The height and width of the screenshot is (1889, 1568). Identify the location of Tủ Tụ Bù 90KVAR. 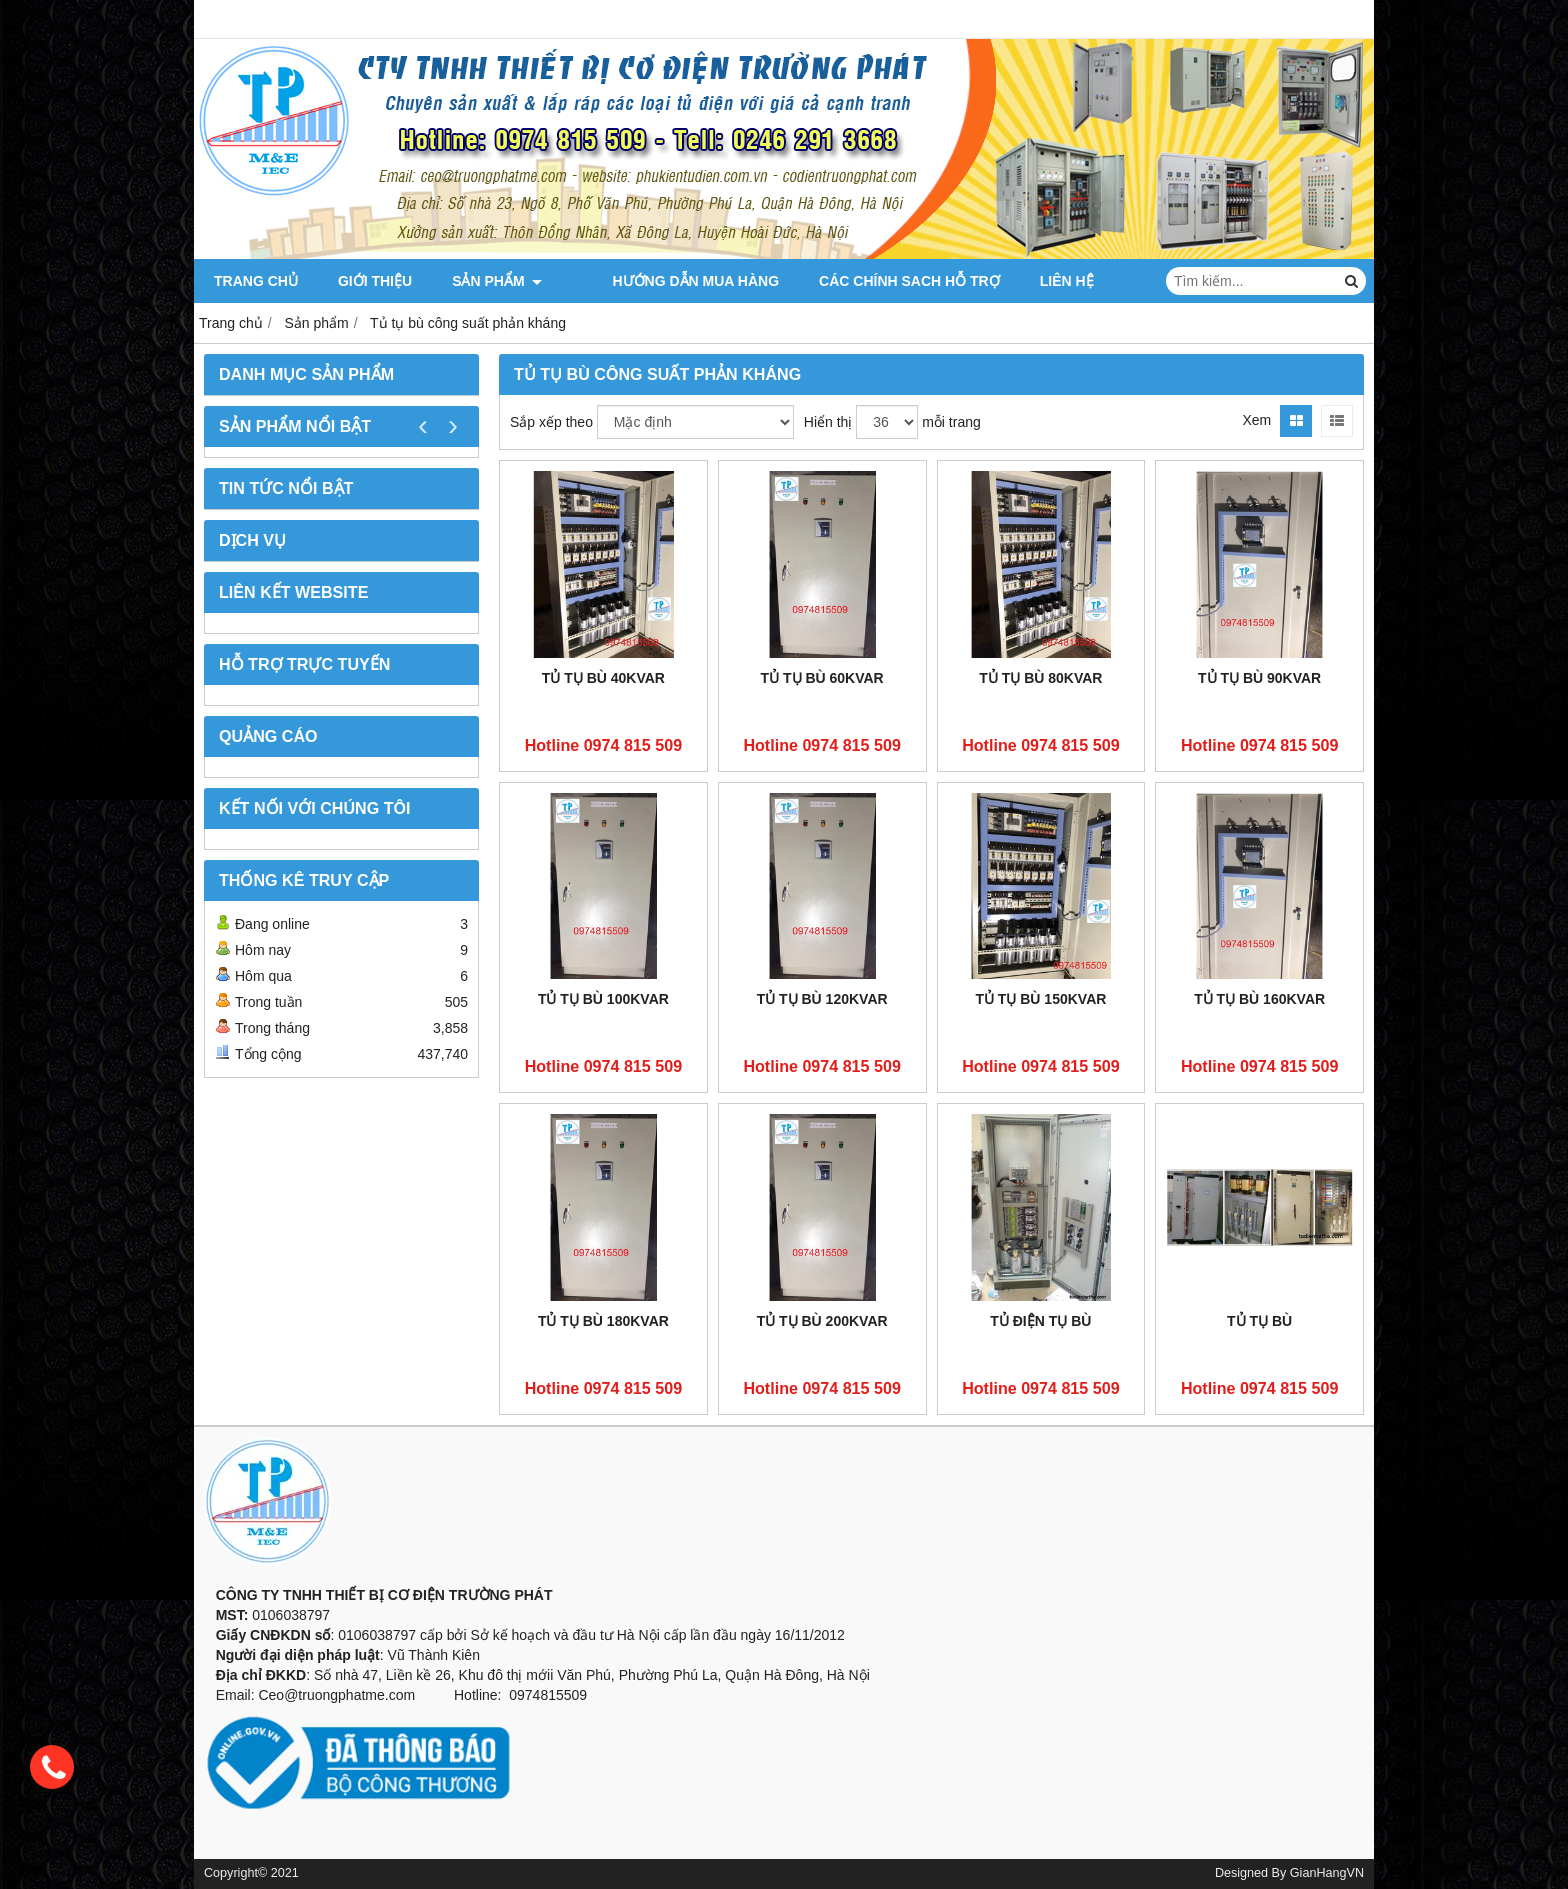
(1259, 678).